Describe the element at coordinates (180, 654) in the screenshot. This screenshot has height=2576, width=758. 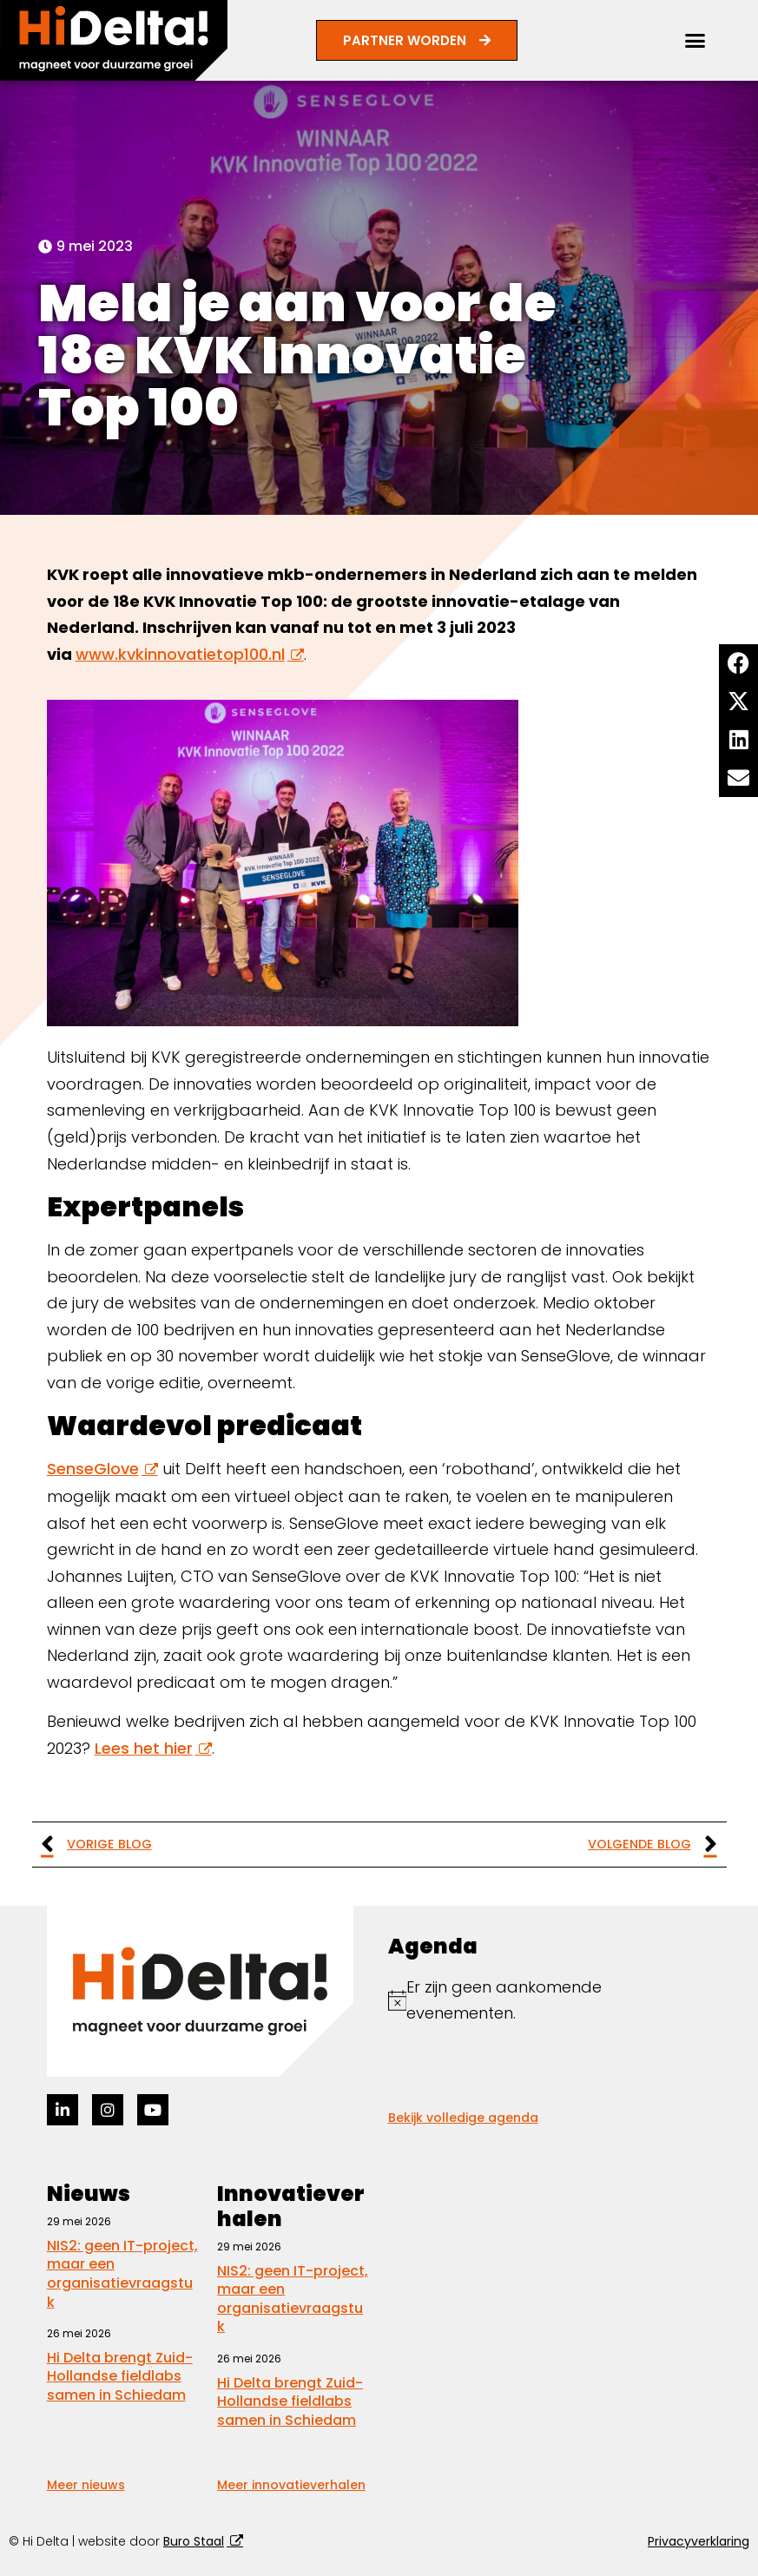
I see `www.kvkinnovatietop100.nl` at that location.